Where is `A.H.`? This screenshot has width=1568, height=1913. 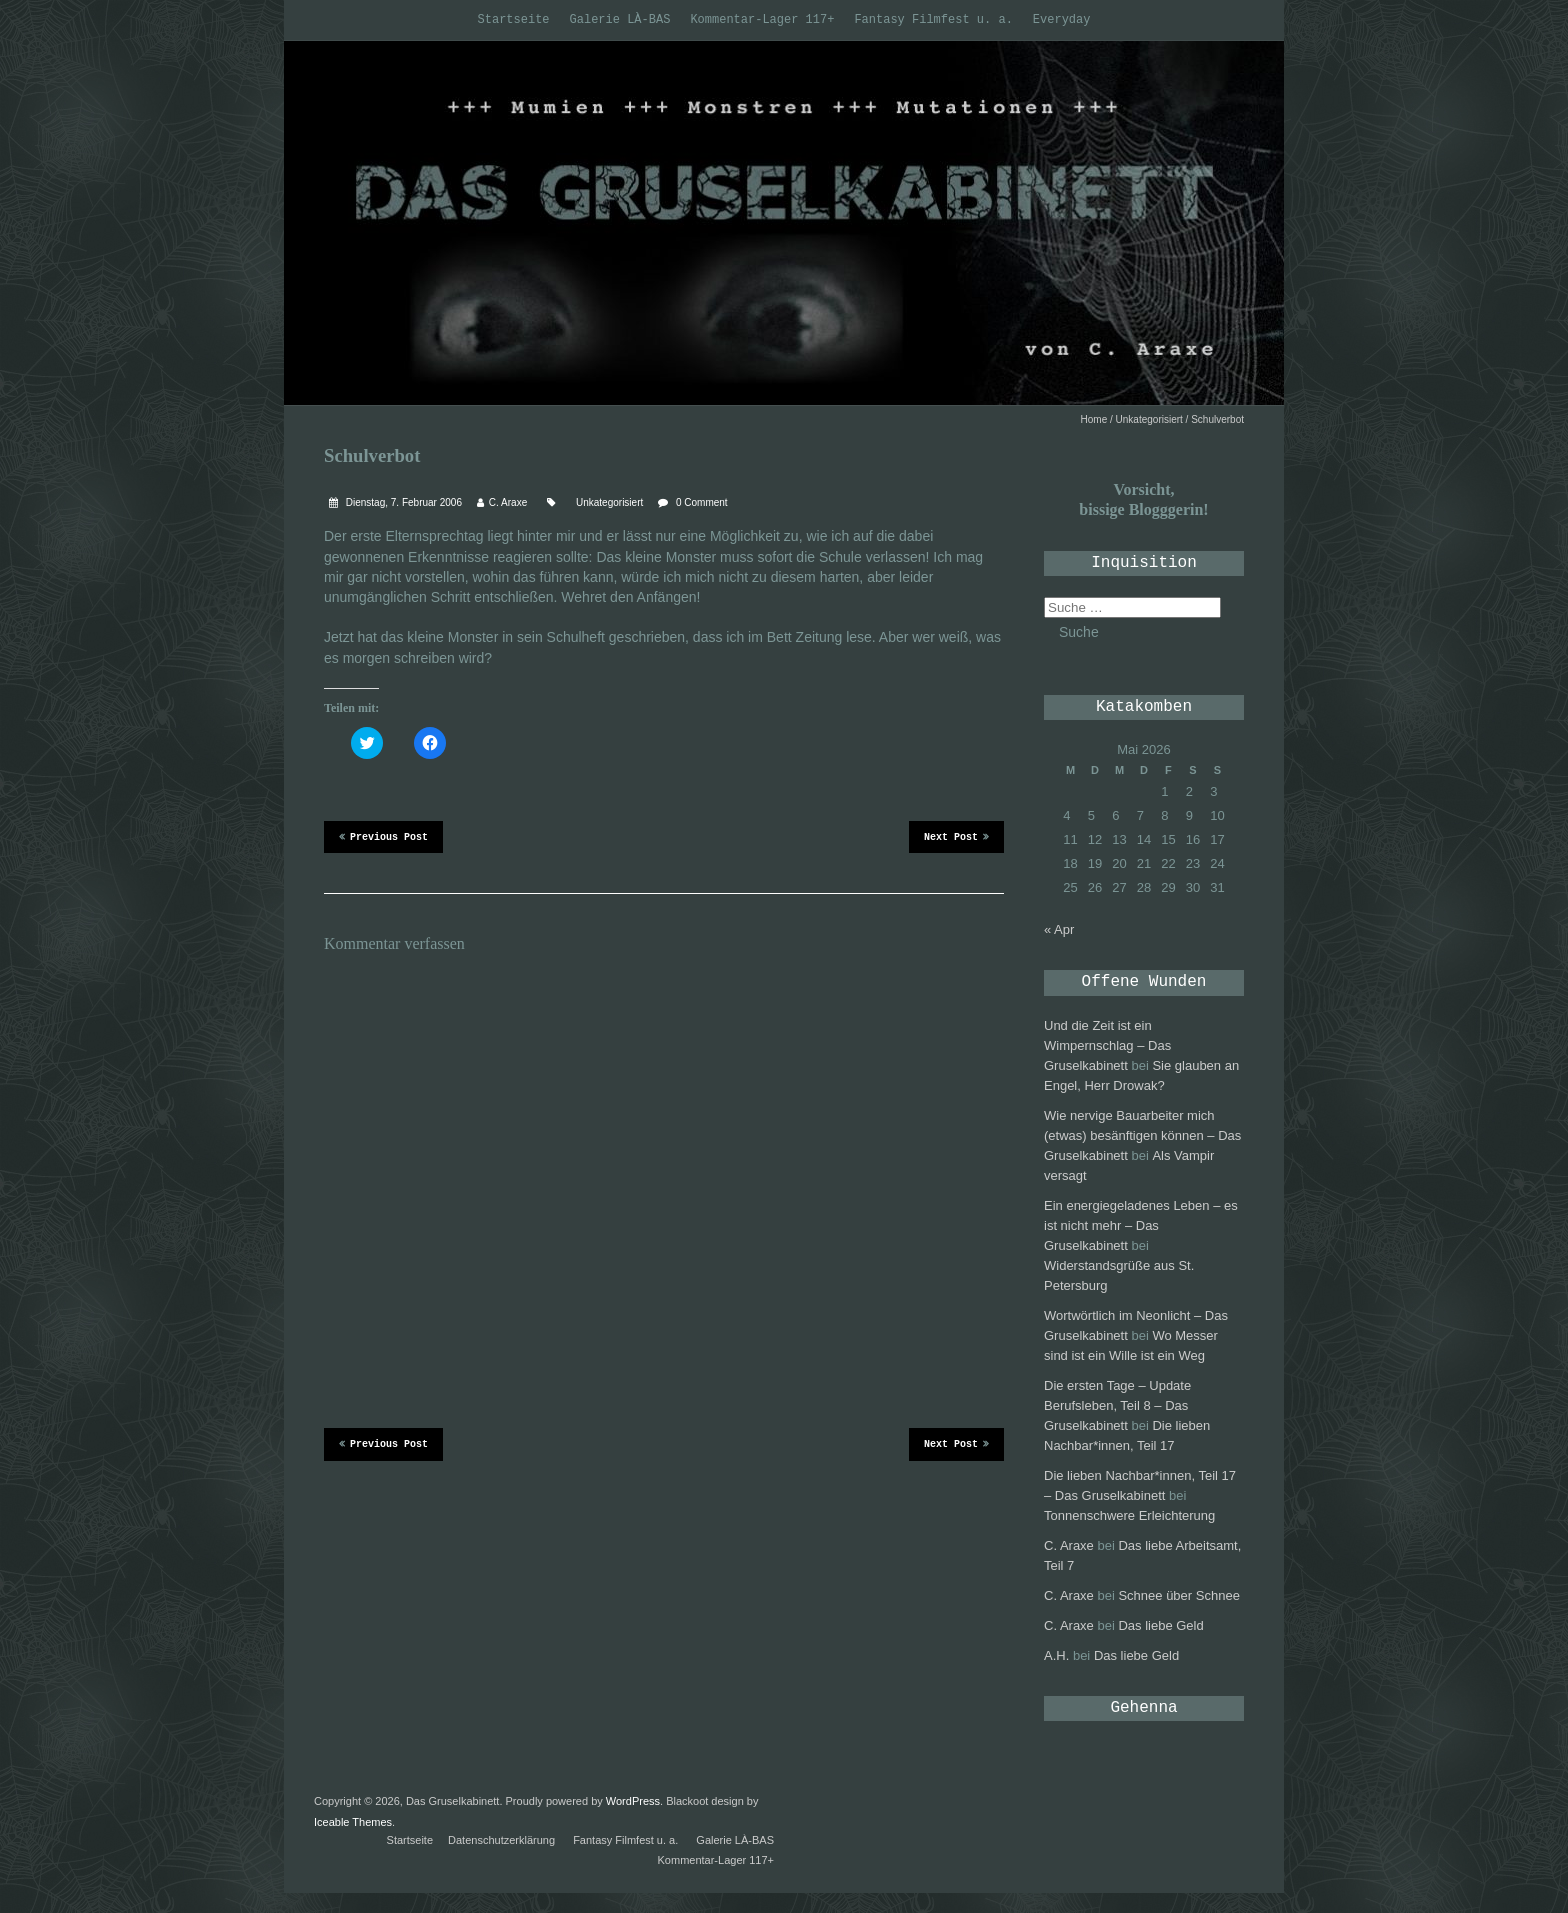 A.H. is located at coordinates (1056, 1655).